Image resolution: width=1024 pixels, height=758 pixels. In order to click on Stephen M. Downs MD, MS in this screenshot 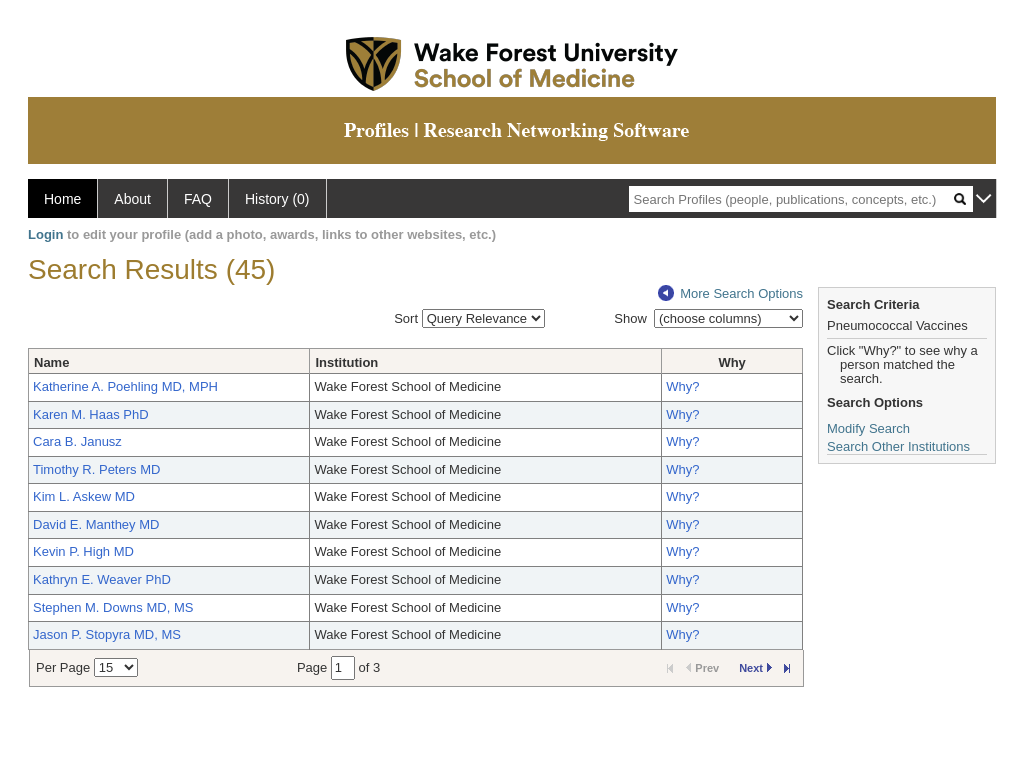, I will do `click(113, 607)`.